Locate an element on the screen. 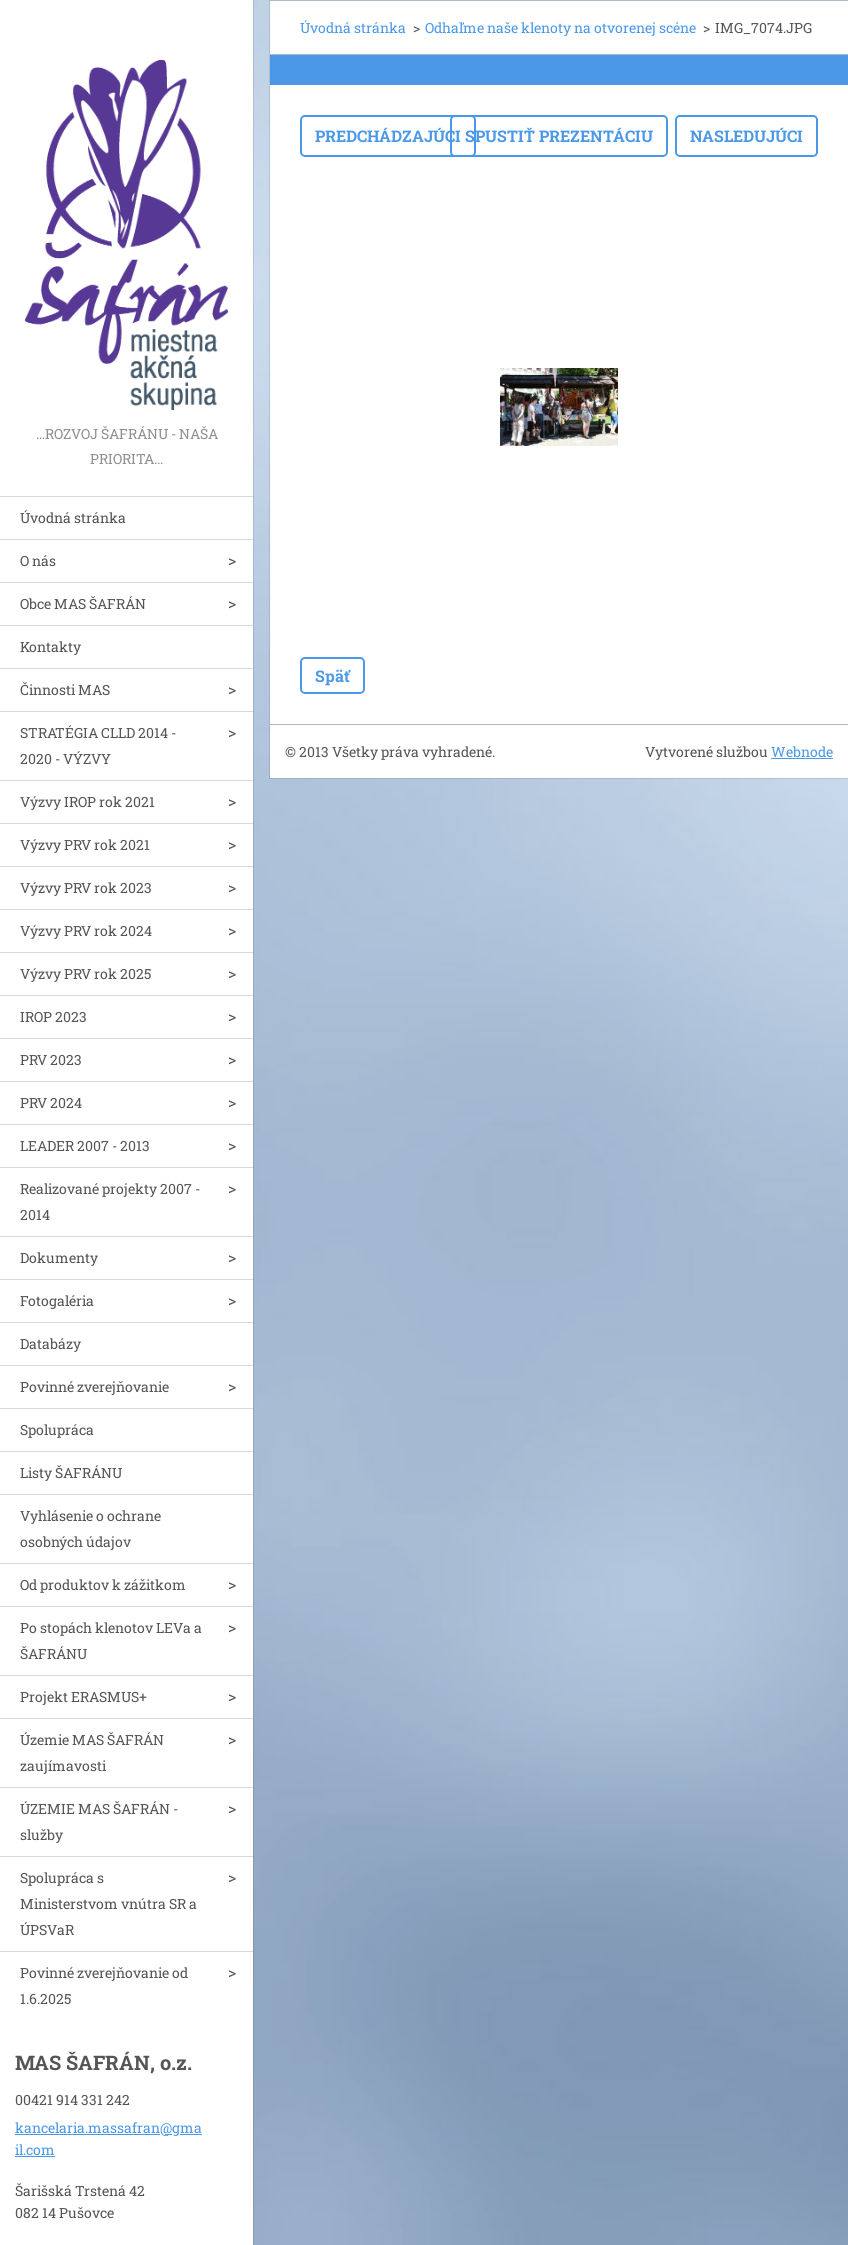  IROP 2023 is located at coordinates (53, 1016).